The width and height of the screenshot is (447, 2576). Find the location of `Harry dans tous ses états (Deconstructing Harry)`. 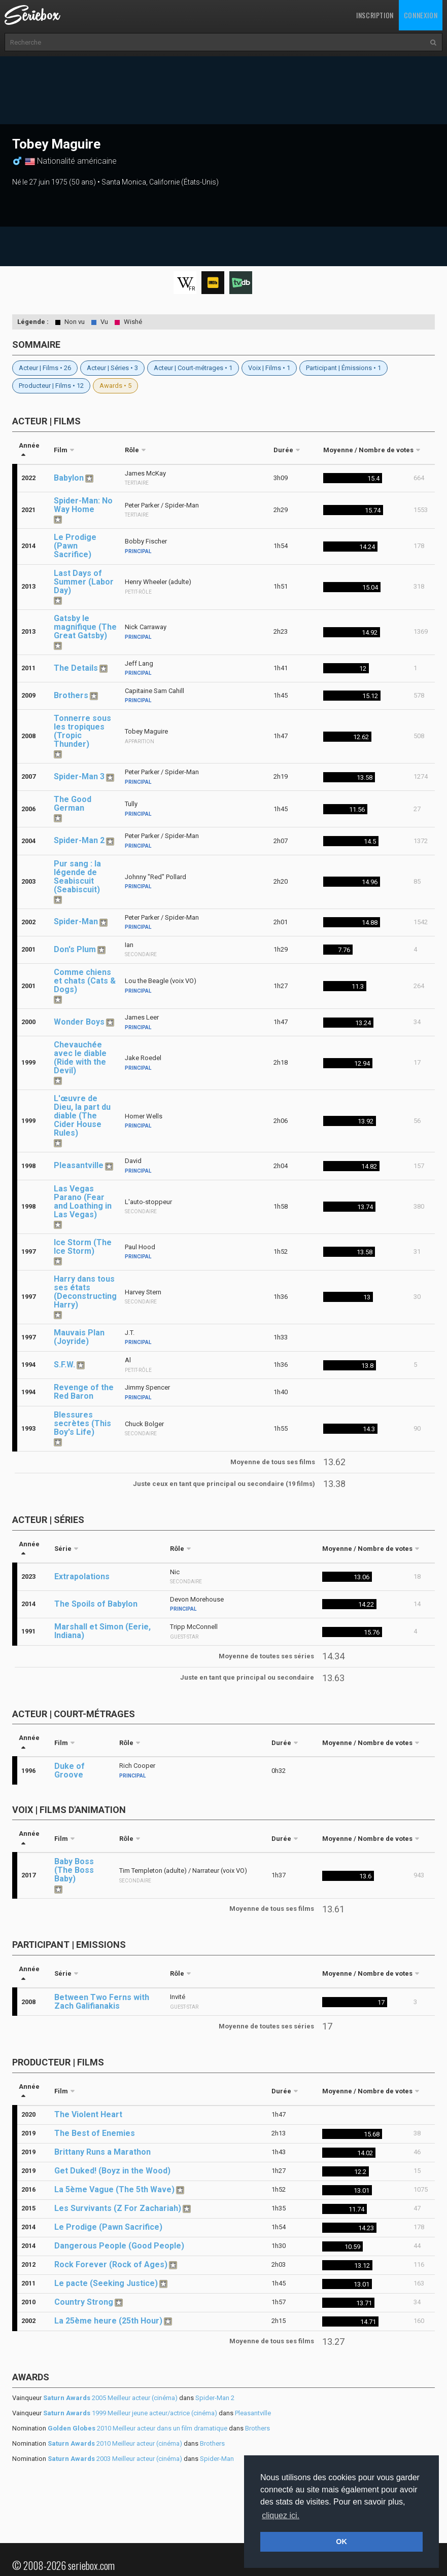

Harry dans tous ses états (Deconstructing Harry) is located at coordinates (85, 1292).